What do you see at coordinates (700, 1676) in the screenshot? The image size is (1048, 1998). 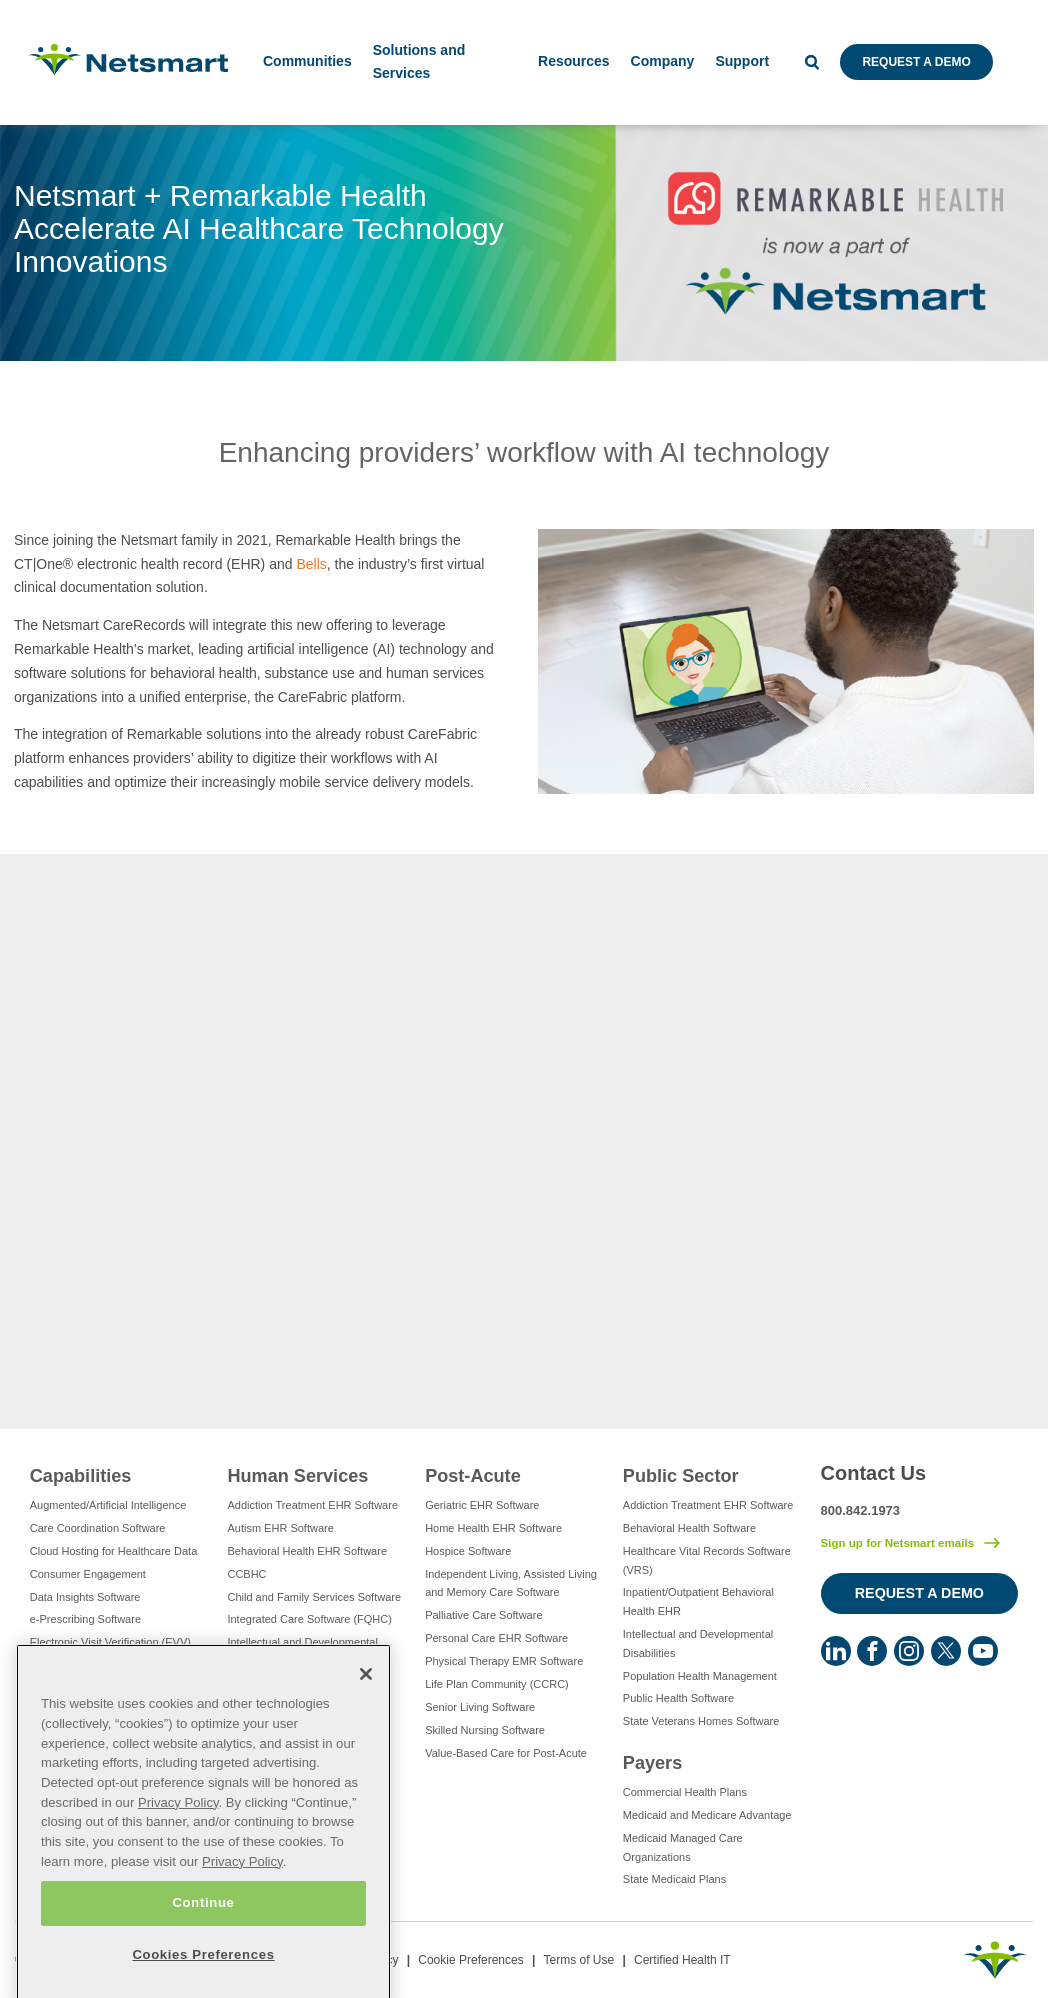 I see `Population Health Management` at bounding box center [700, 1676].